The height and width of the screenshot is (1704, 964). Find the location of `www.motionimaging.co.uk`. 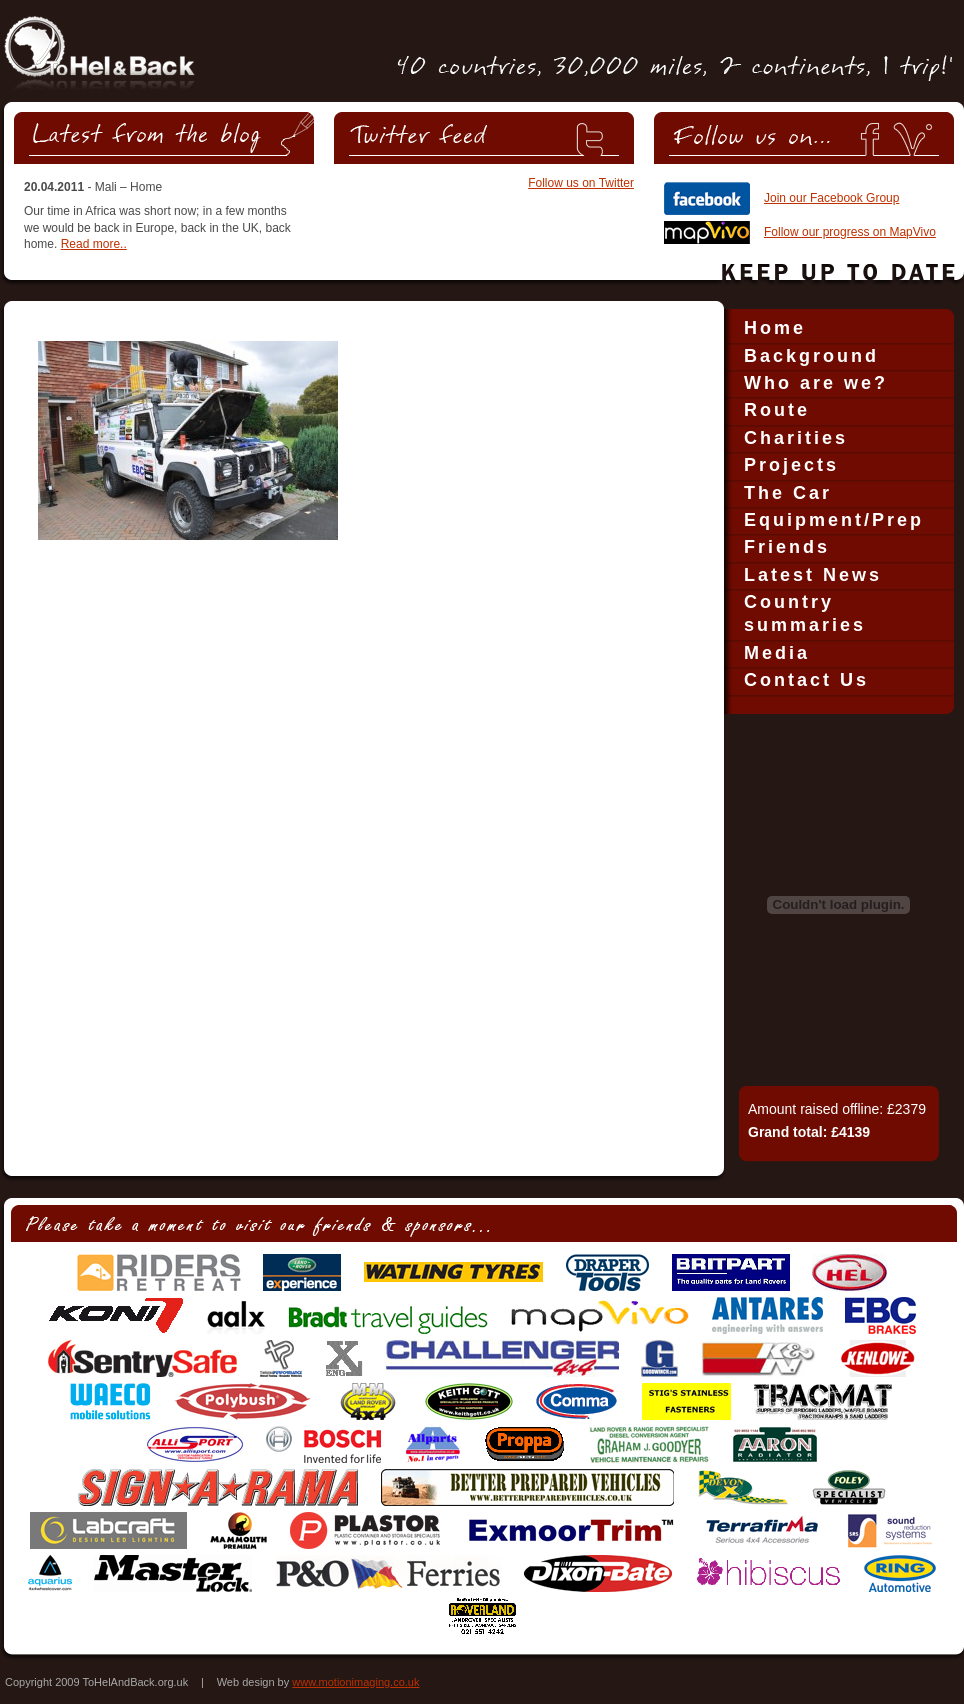

www.motionimaging.co.uk is located at coordinates (355, 1682).